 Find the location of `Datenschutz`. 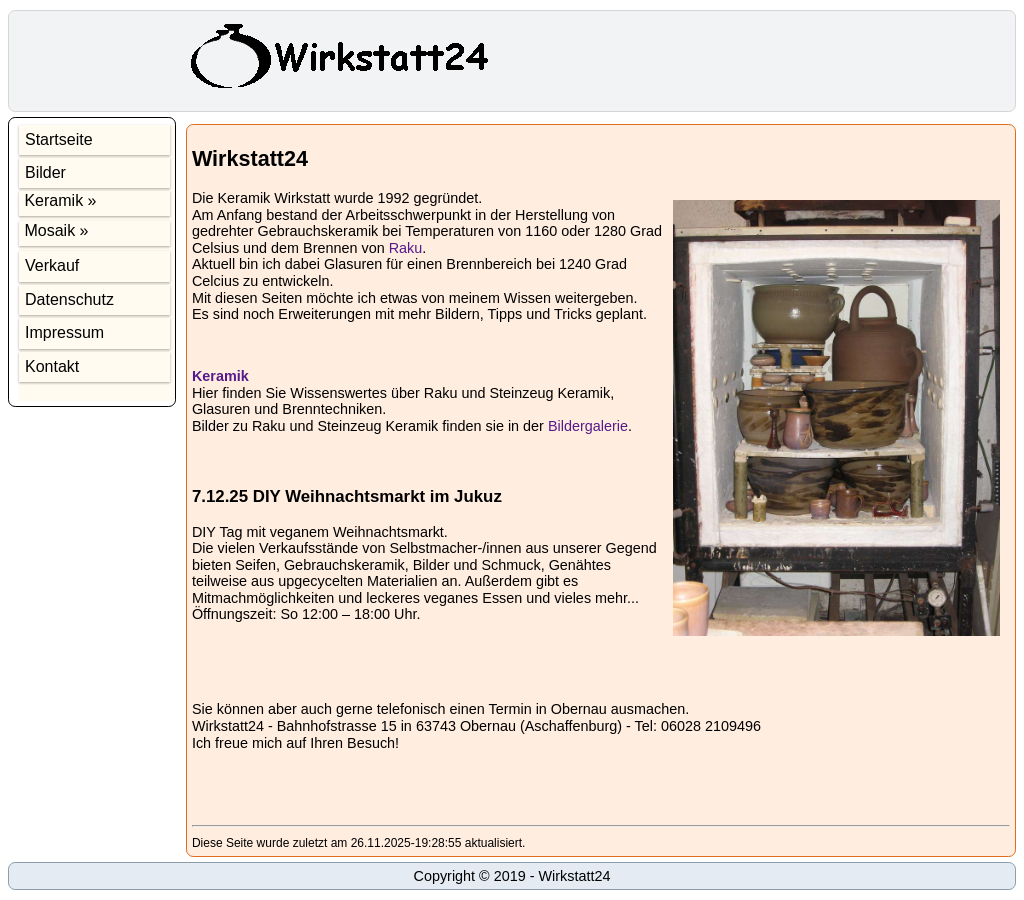

Datenschutz is located at coordinates (69, 299).